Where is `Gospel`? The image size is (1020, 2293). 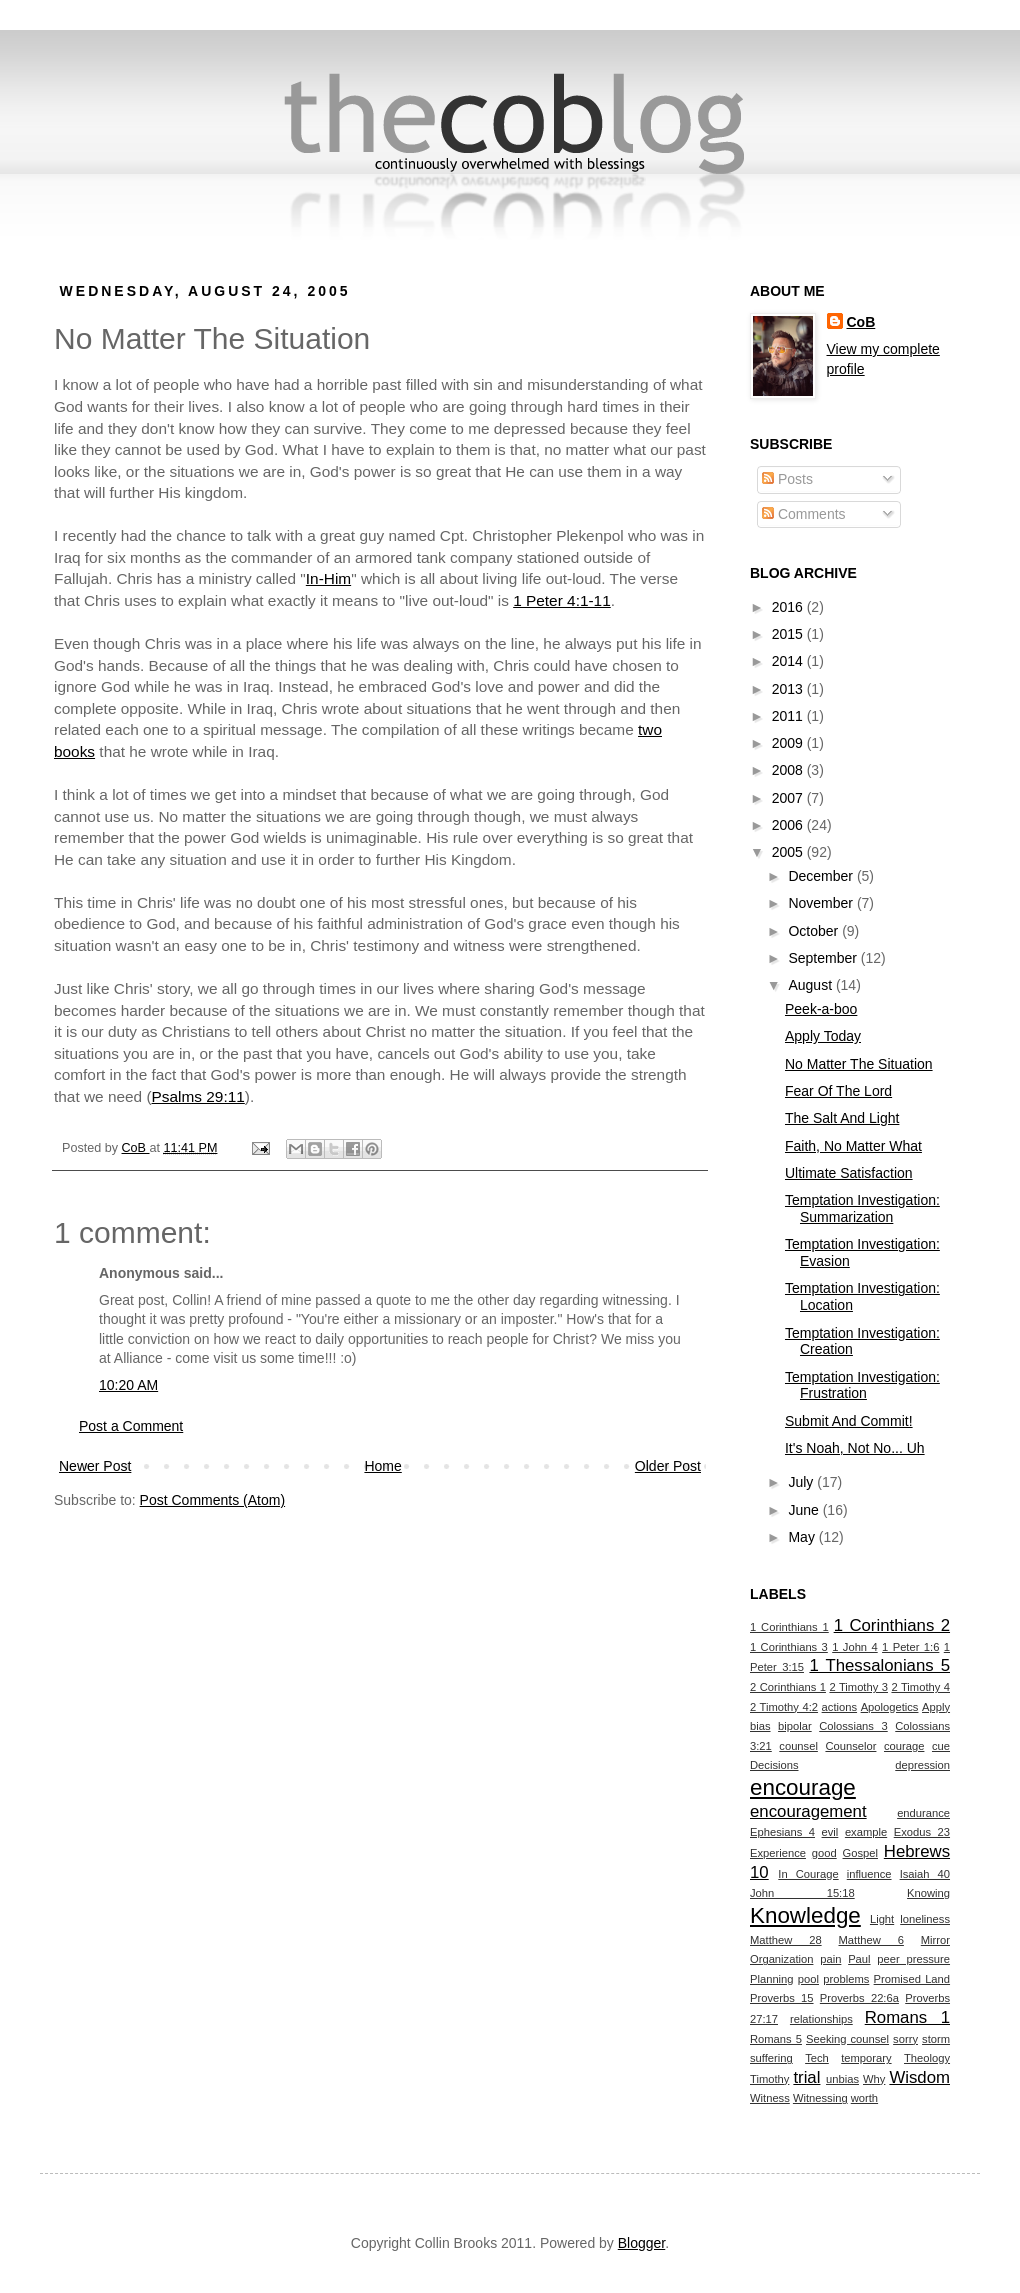 Gospel is located at coordinates (860, 1853).